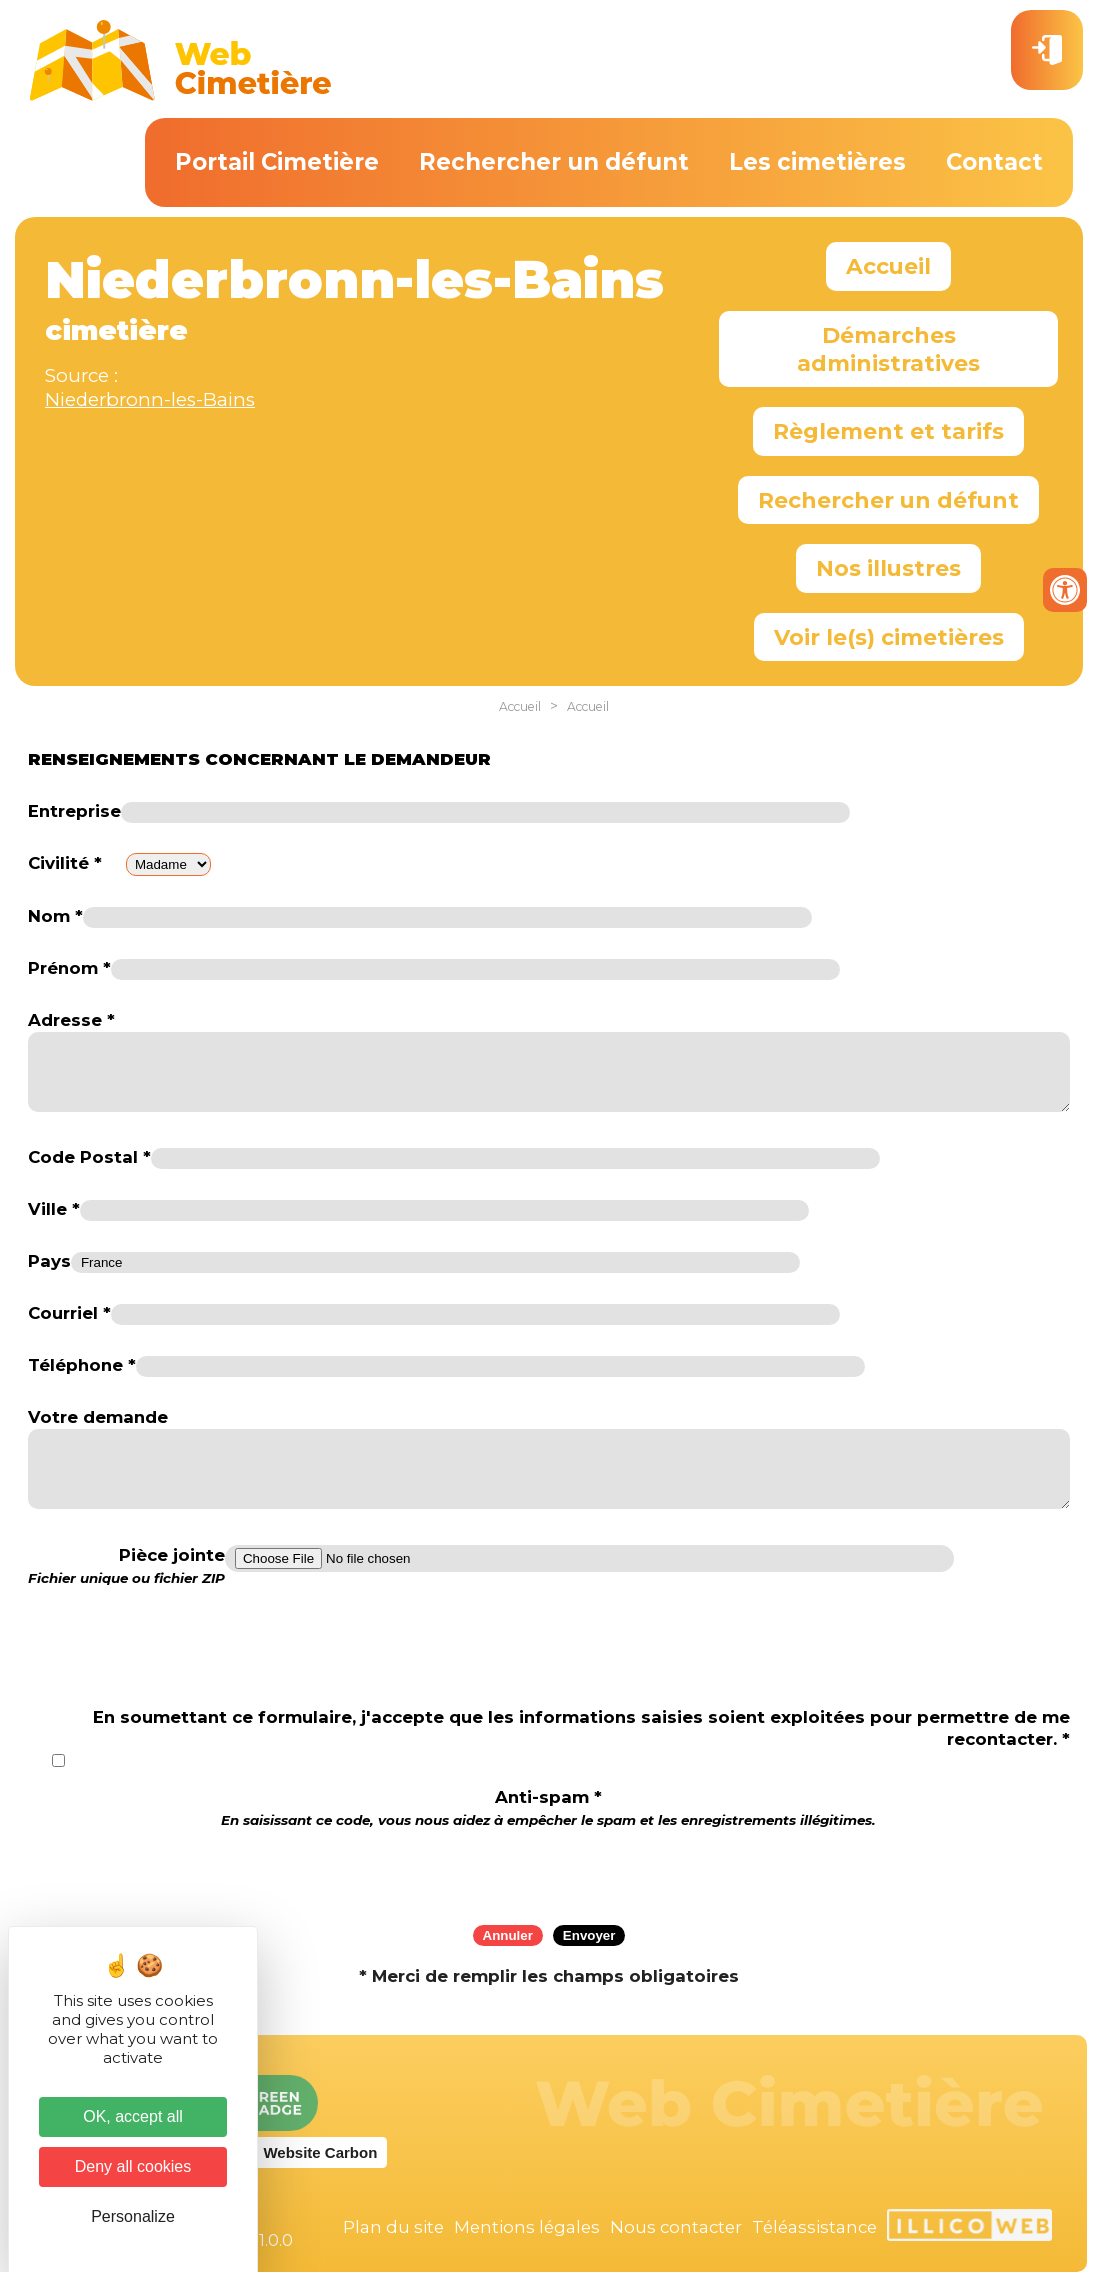  I want to click on Courriel *, so click(69, 1313).